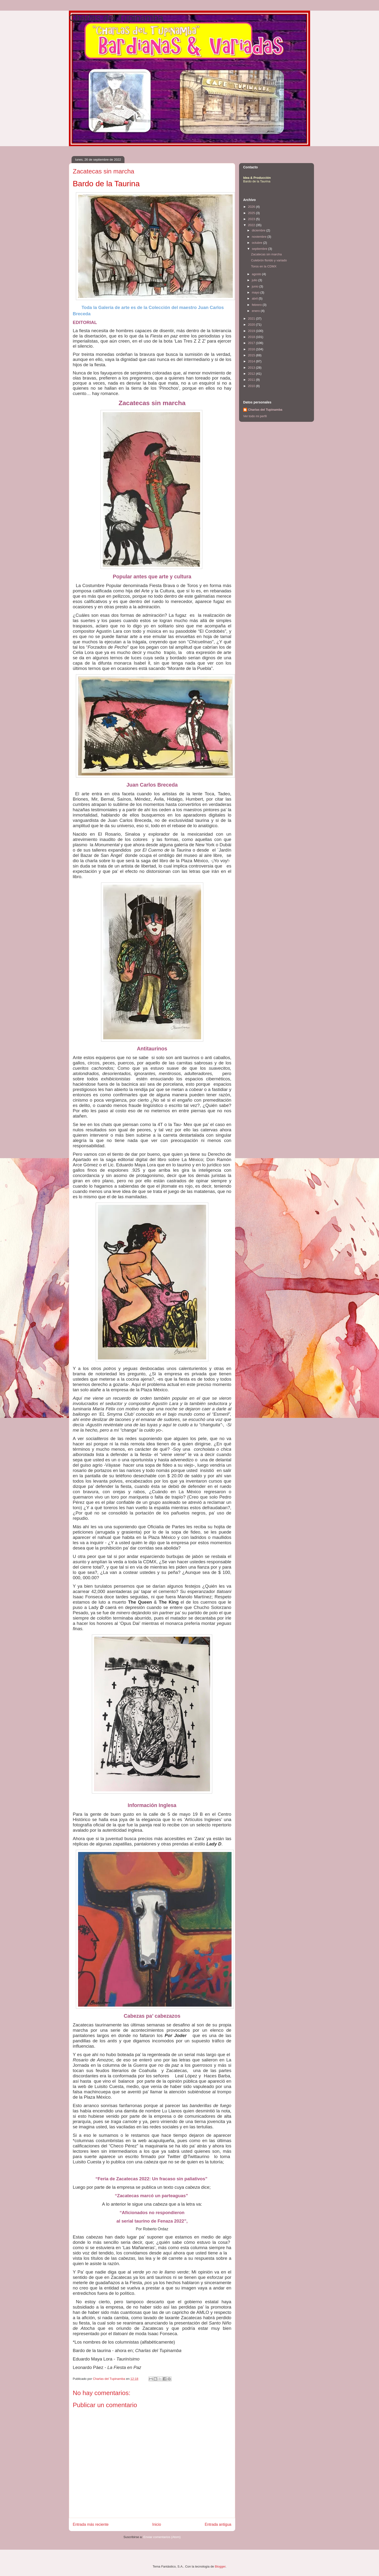 The image size is (379, 2576). What do you see at coordinates (252, 213) in the screenshot?
I see `2025` at bounding box center [252, 213].